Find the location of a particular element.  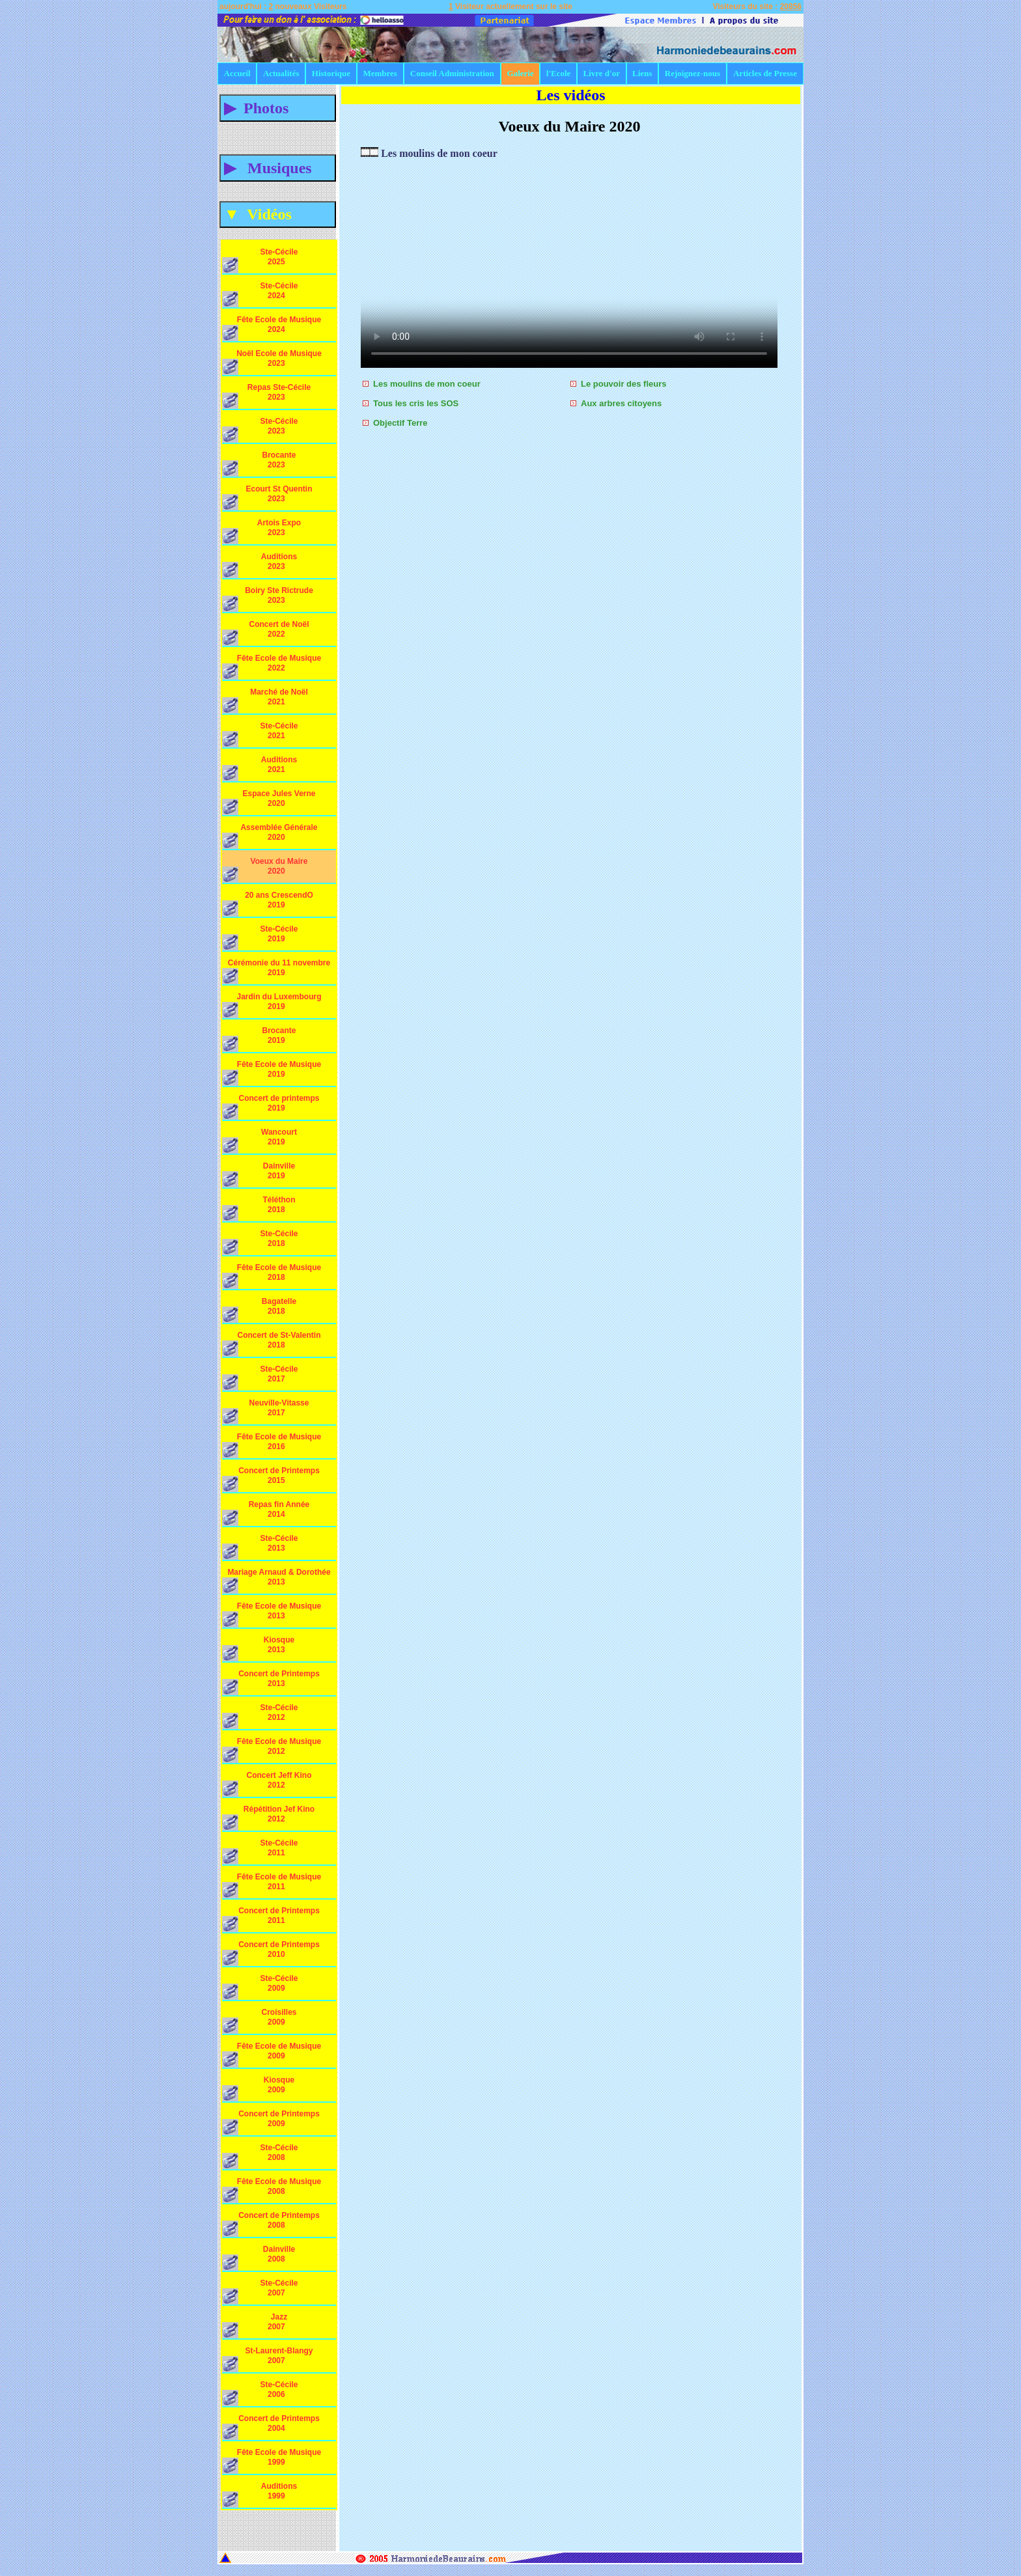

20 ans CrescendO 2019 is located at coordinates (267, 904).